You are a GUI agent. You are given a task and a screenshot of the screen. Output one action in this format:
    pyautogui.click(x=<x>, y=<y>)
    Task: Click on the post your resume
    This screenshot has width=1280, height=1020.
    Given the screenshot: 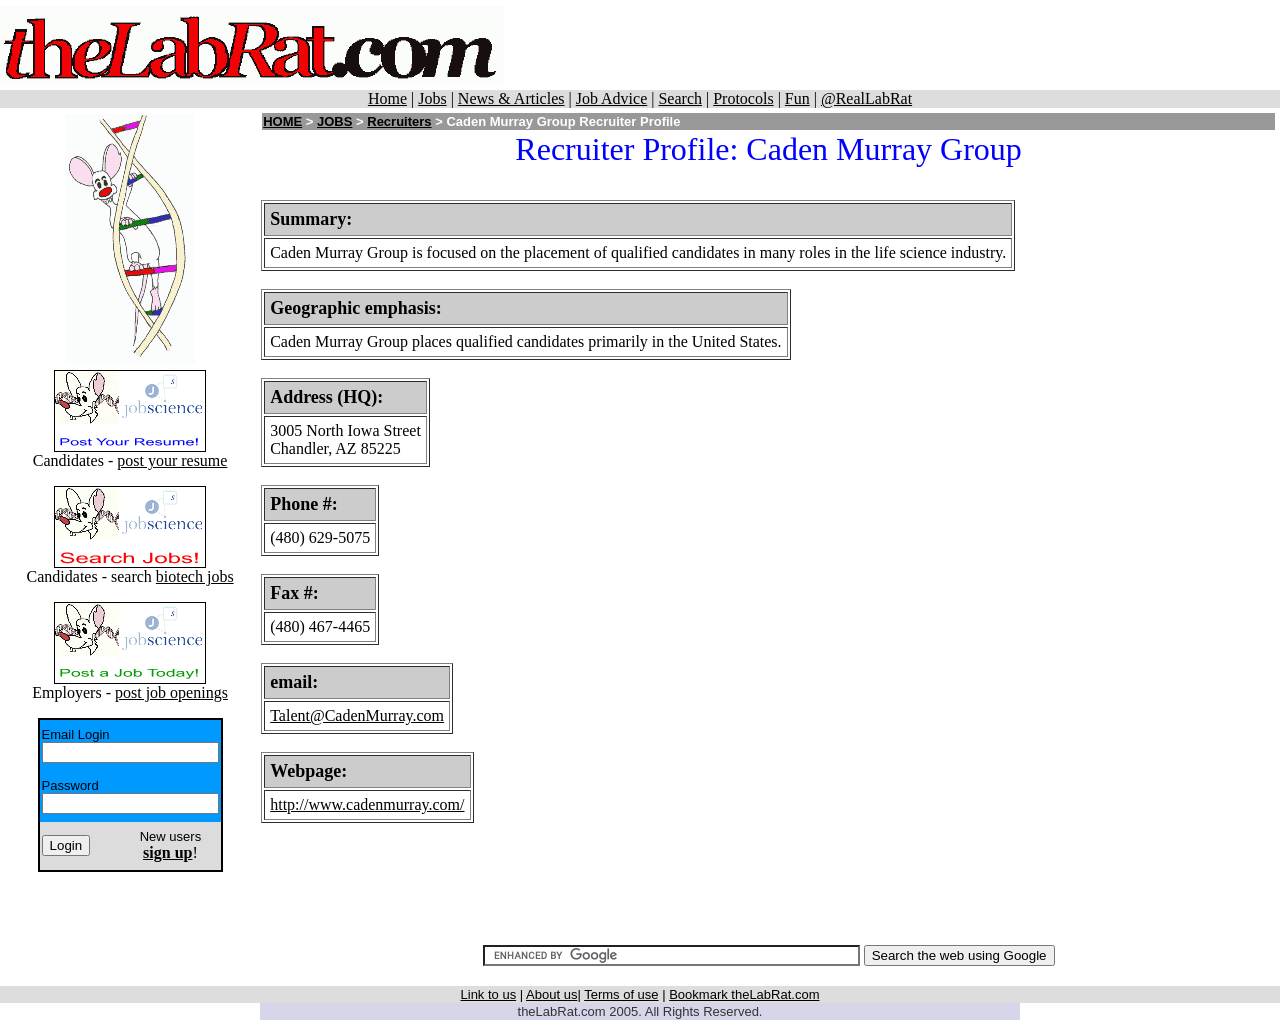 What is the action you would take?
    pyautogui.click(x=172, y=460)
    